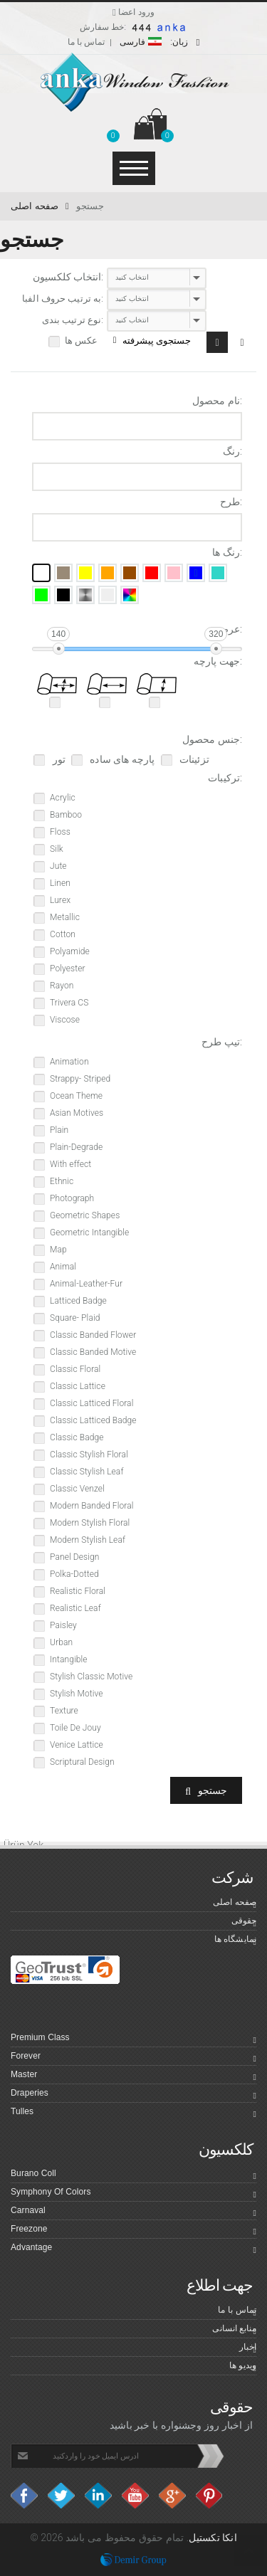  What do you see at coordinates (61, 1181) in the screenshot?
I see `Ethnic` at bounding box center [61, 1181].